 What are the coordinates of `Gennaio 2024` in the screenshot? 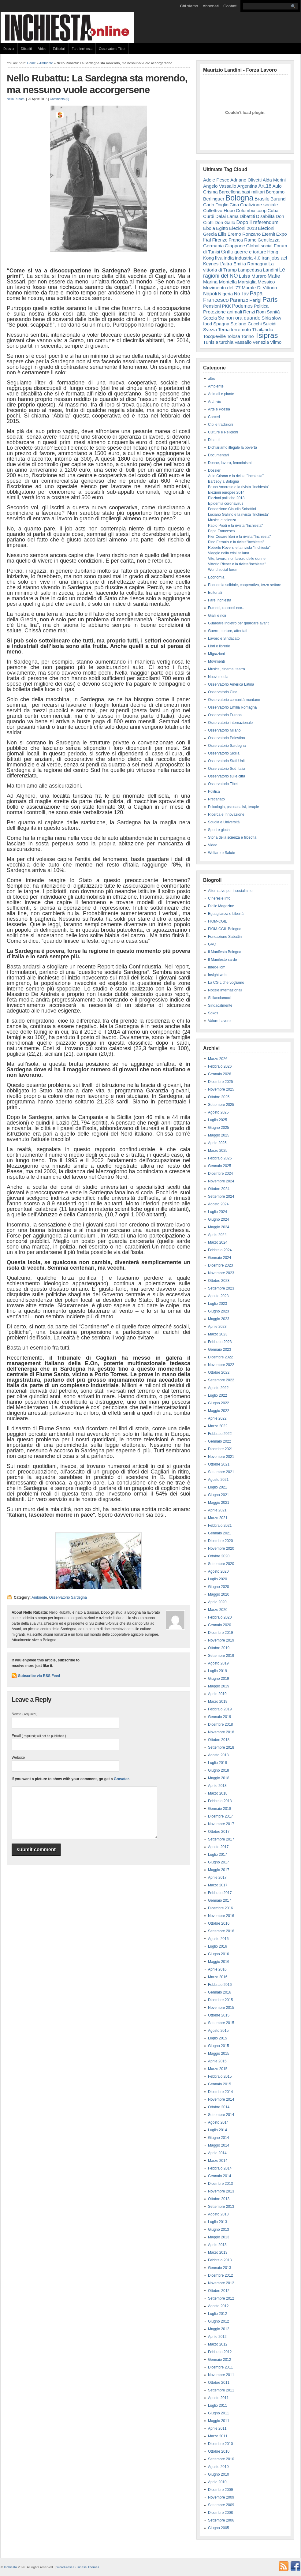 It's located at (219, 1258).